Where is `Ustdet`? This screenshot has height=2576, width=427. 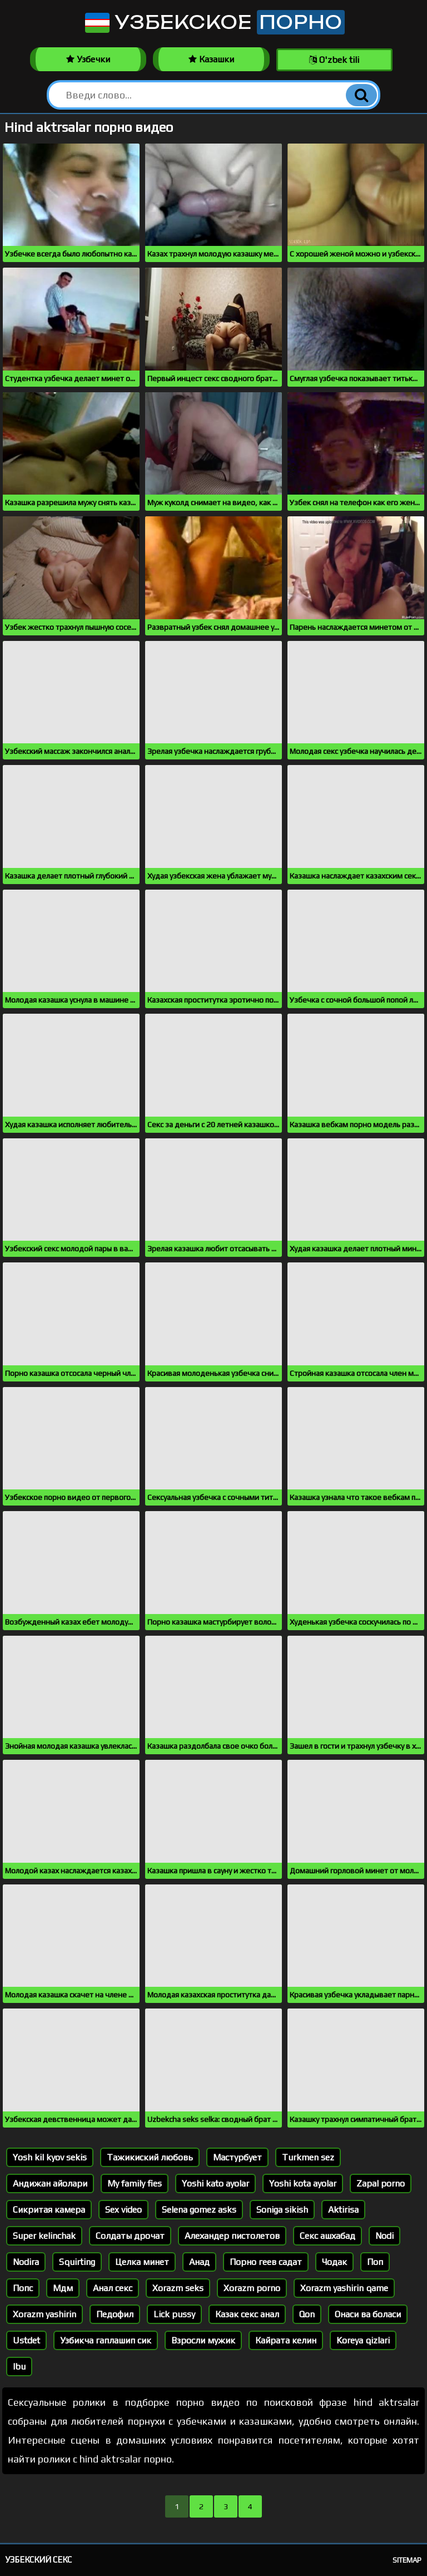 Ustdet is located at coordinates (26, 2340).